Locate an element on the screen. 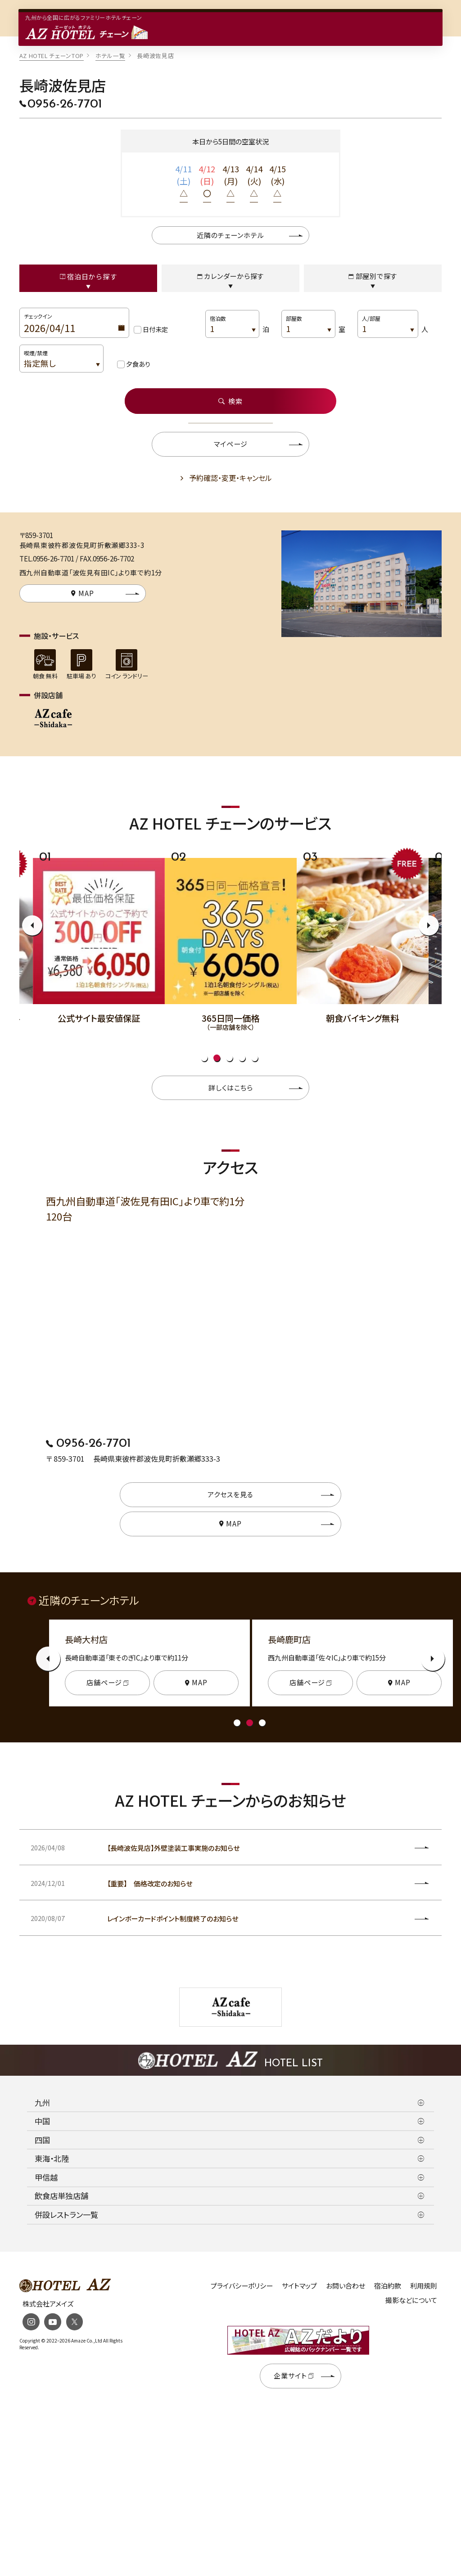 The height and width of the screenshot is (2576, 461). 利用規則 is located at coordinates (423, 2284).